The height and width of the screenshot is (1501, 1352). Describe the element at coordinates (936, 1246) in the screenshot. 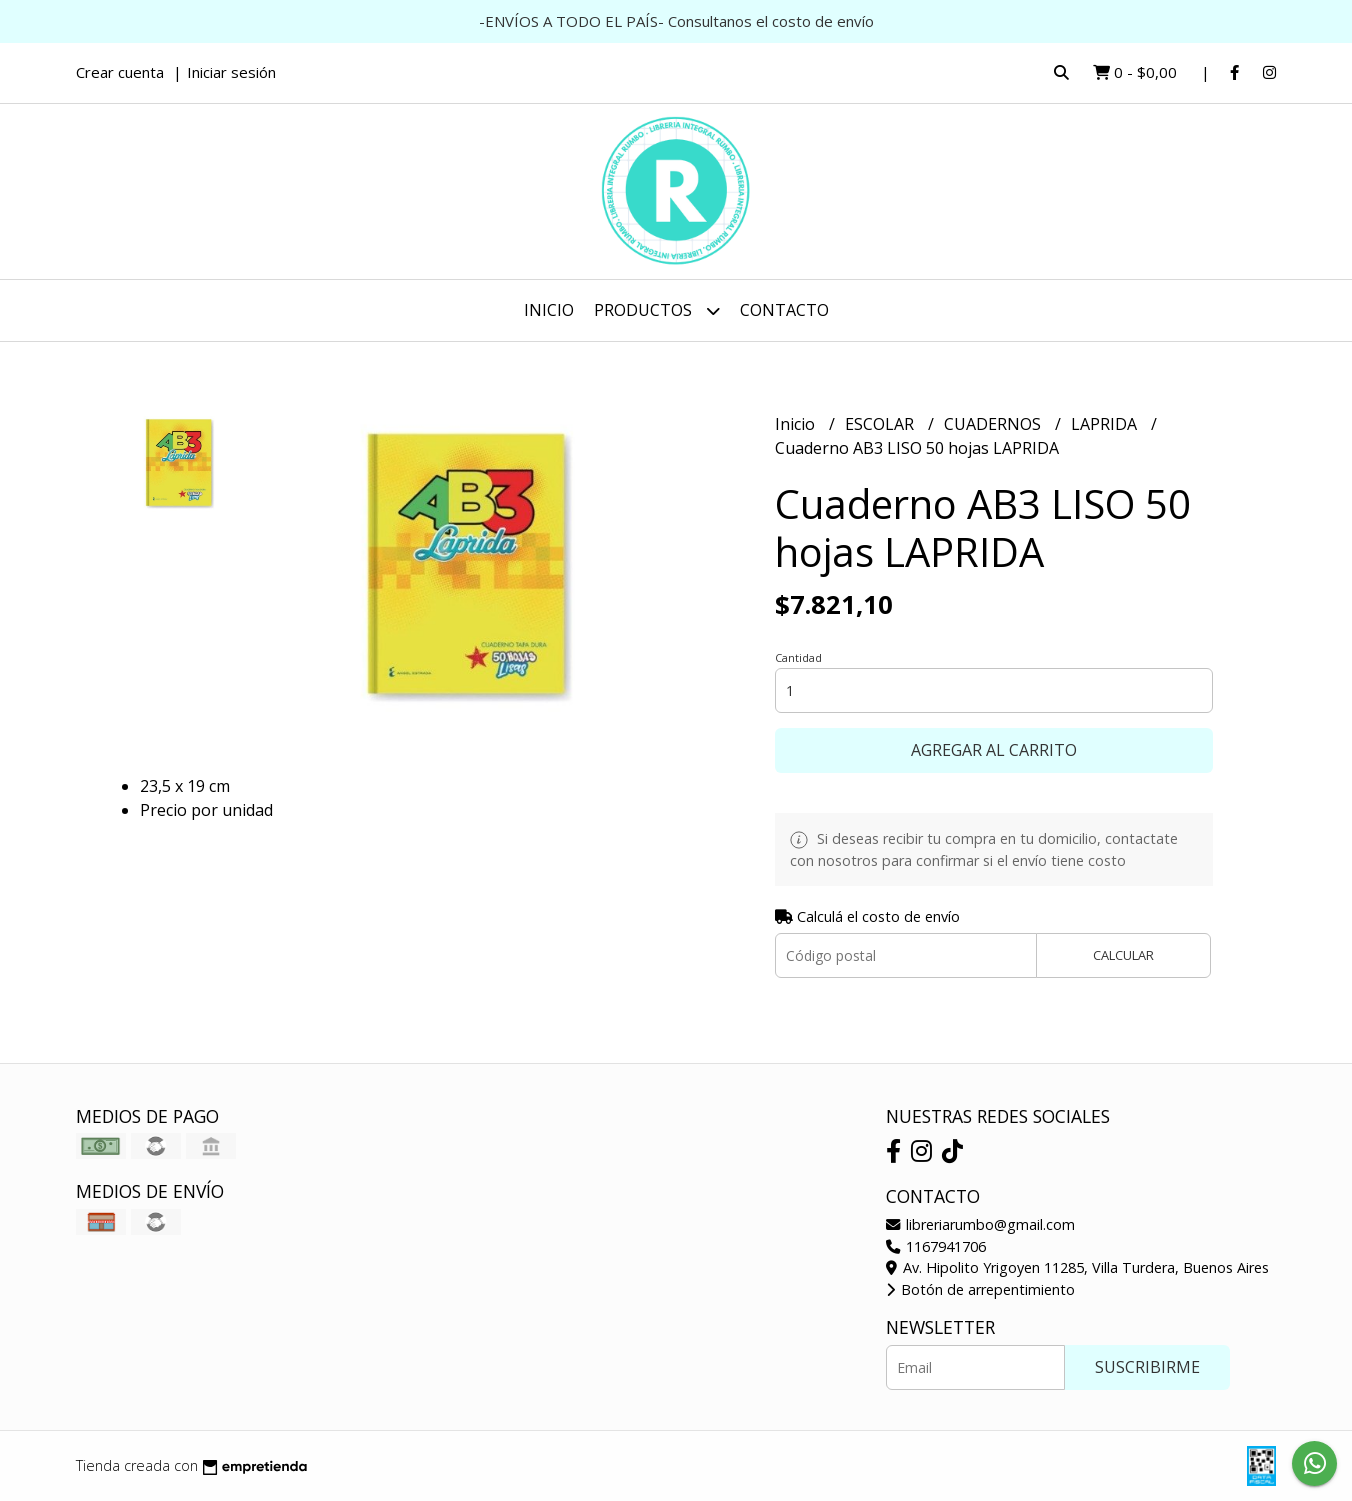

I see `1167941706` at that location.